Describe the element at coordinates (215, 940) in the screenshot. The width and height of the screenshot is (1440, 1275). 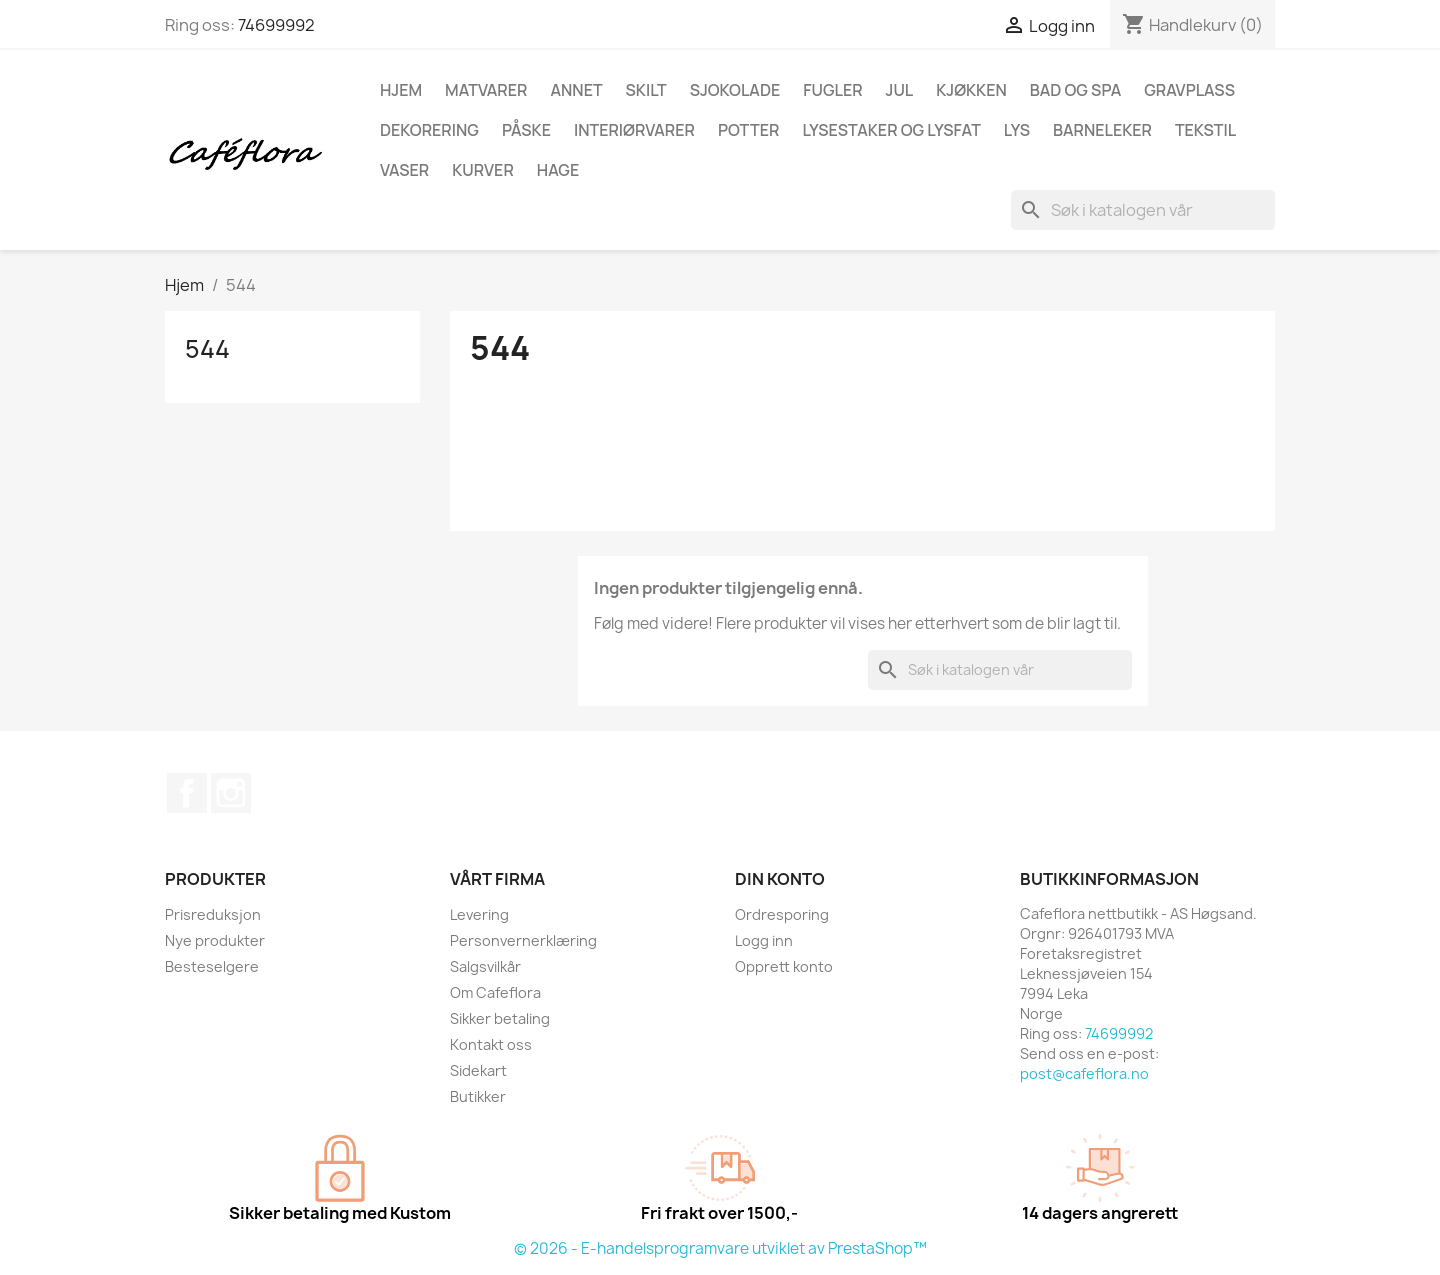
I see `Nye produkter` at that location.